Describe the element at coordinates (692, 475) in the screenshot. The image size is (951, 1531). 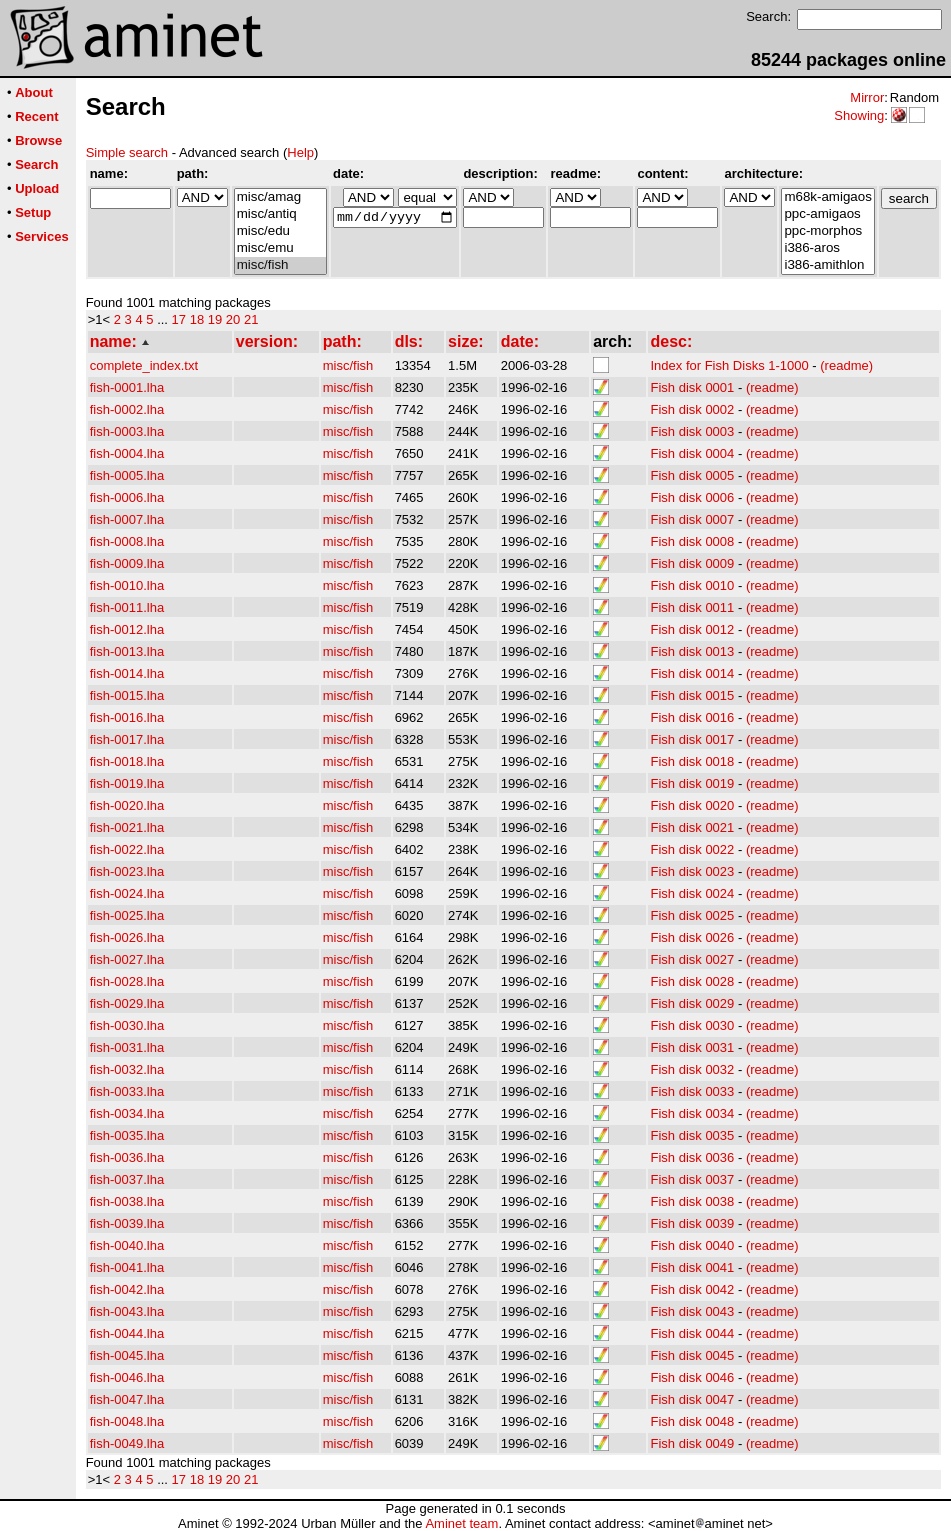
I see `Fish disk 0005` at that location.